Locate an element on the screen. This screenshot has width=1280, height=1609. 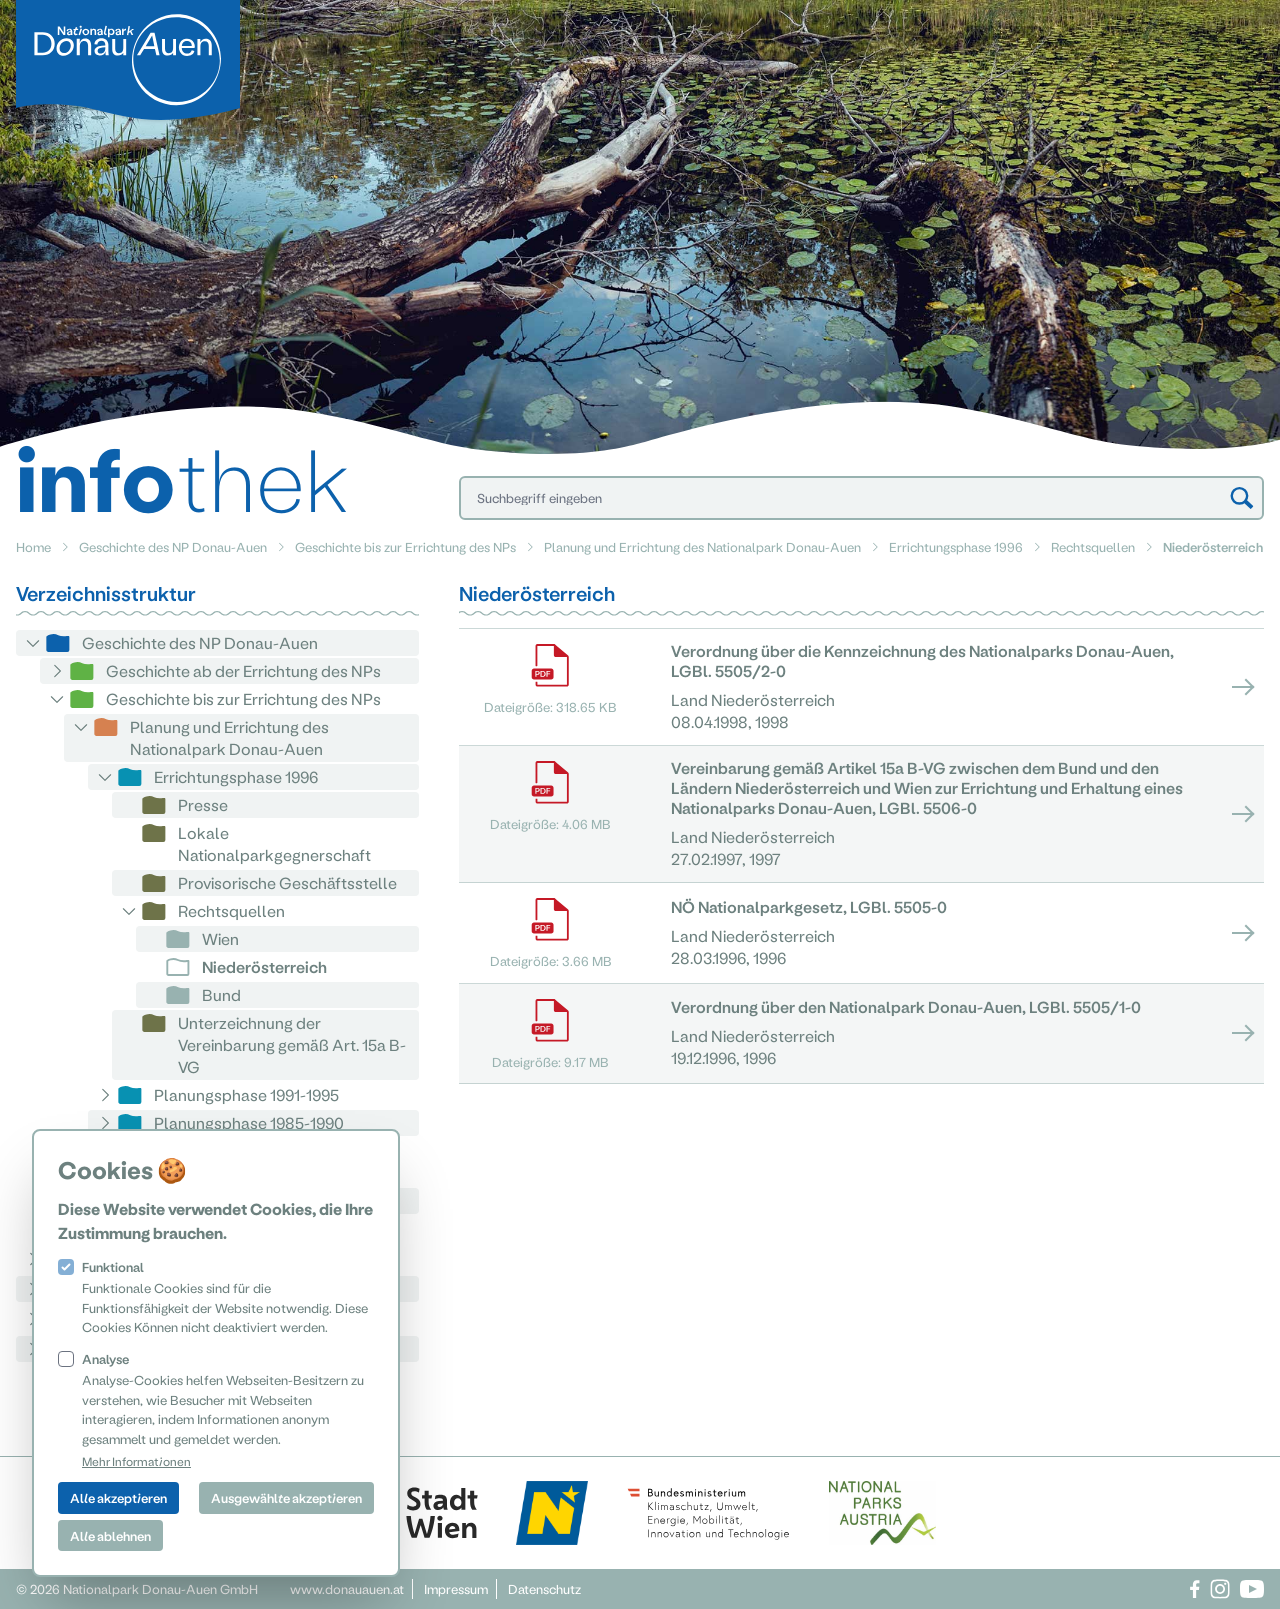
Alle ablehnen is located at coordinates (110, 1535).